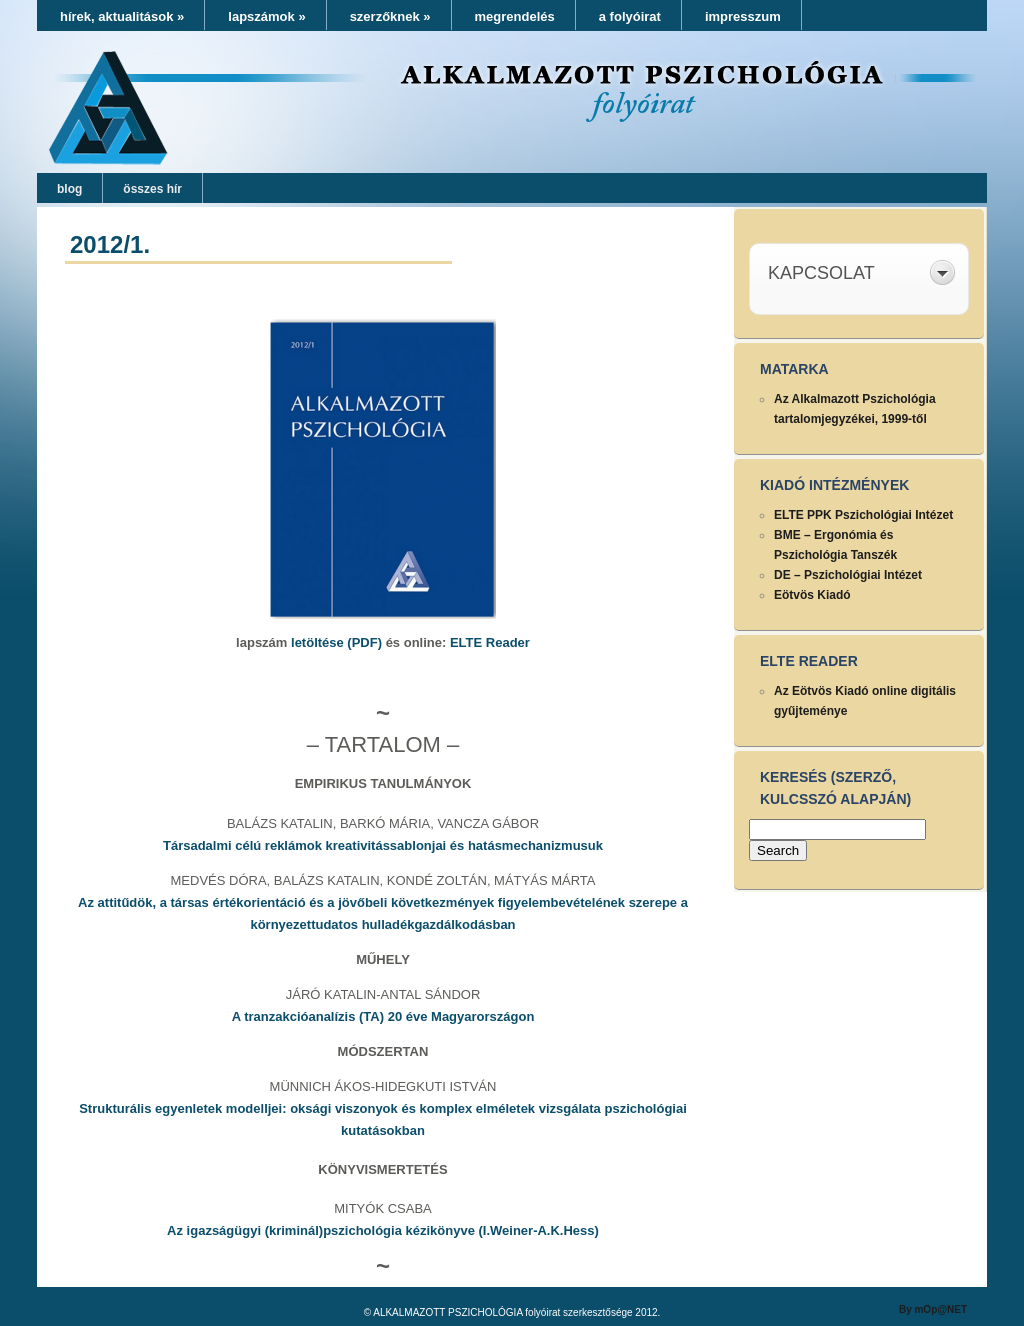 Image resolution: width=1024 pixels, height=1326 pixels. What do you see at coordinates (490, 642) in the screenshot?
I see `ELTE Reader` at bounding box center [490, 642].